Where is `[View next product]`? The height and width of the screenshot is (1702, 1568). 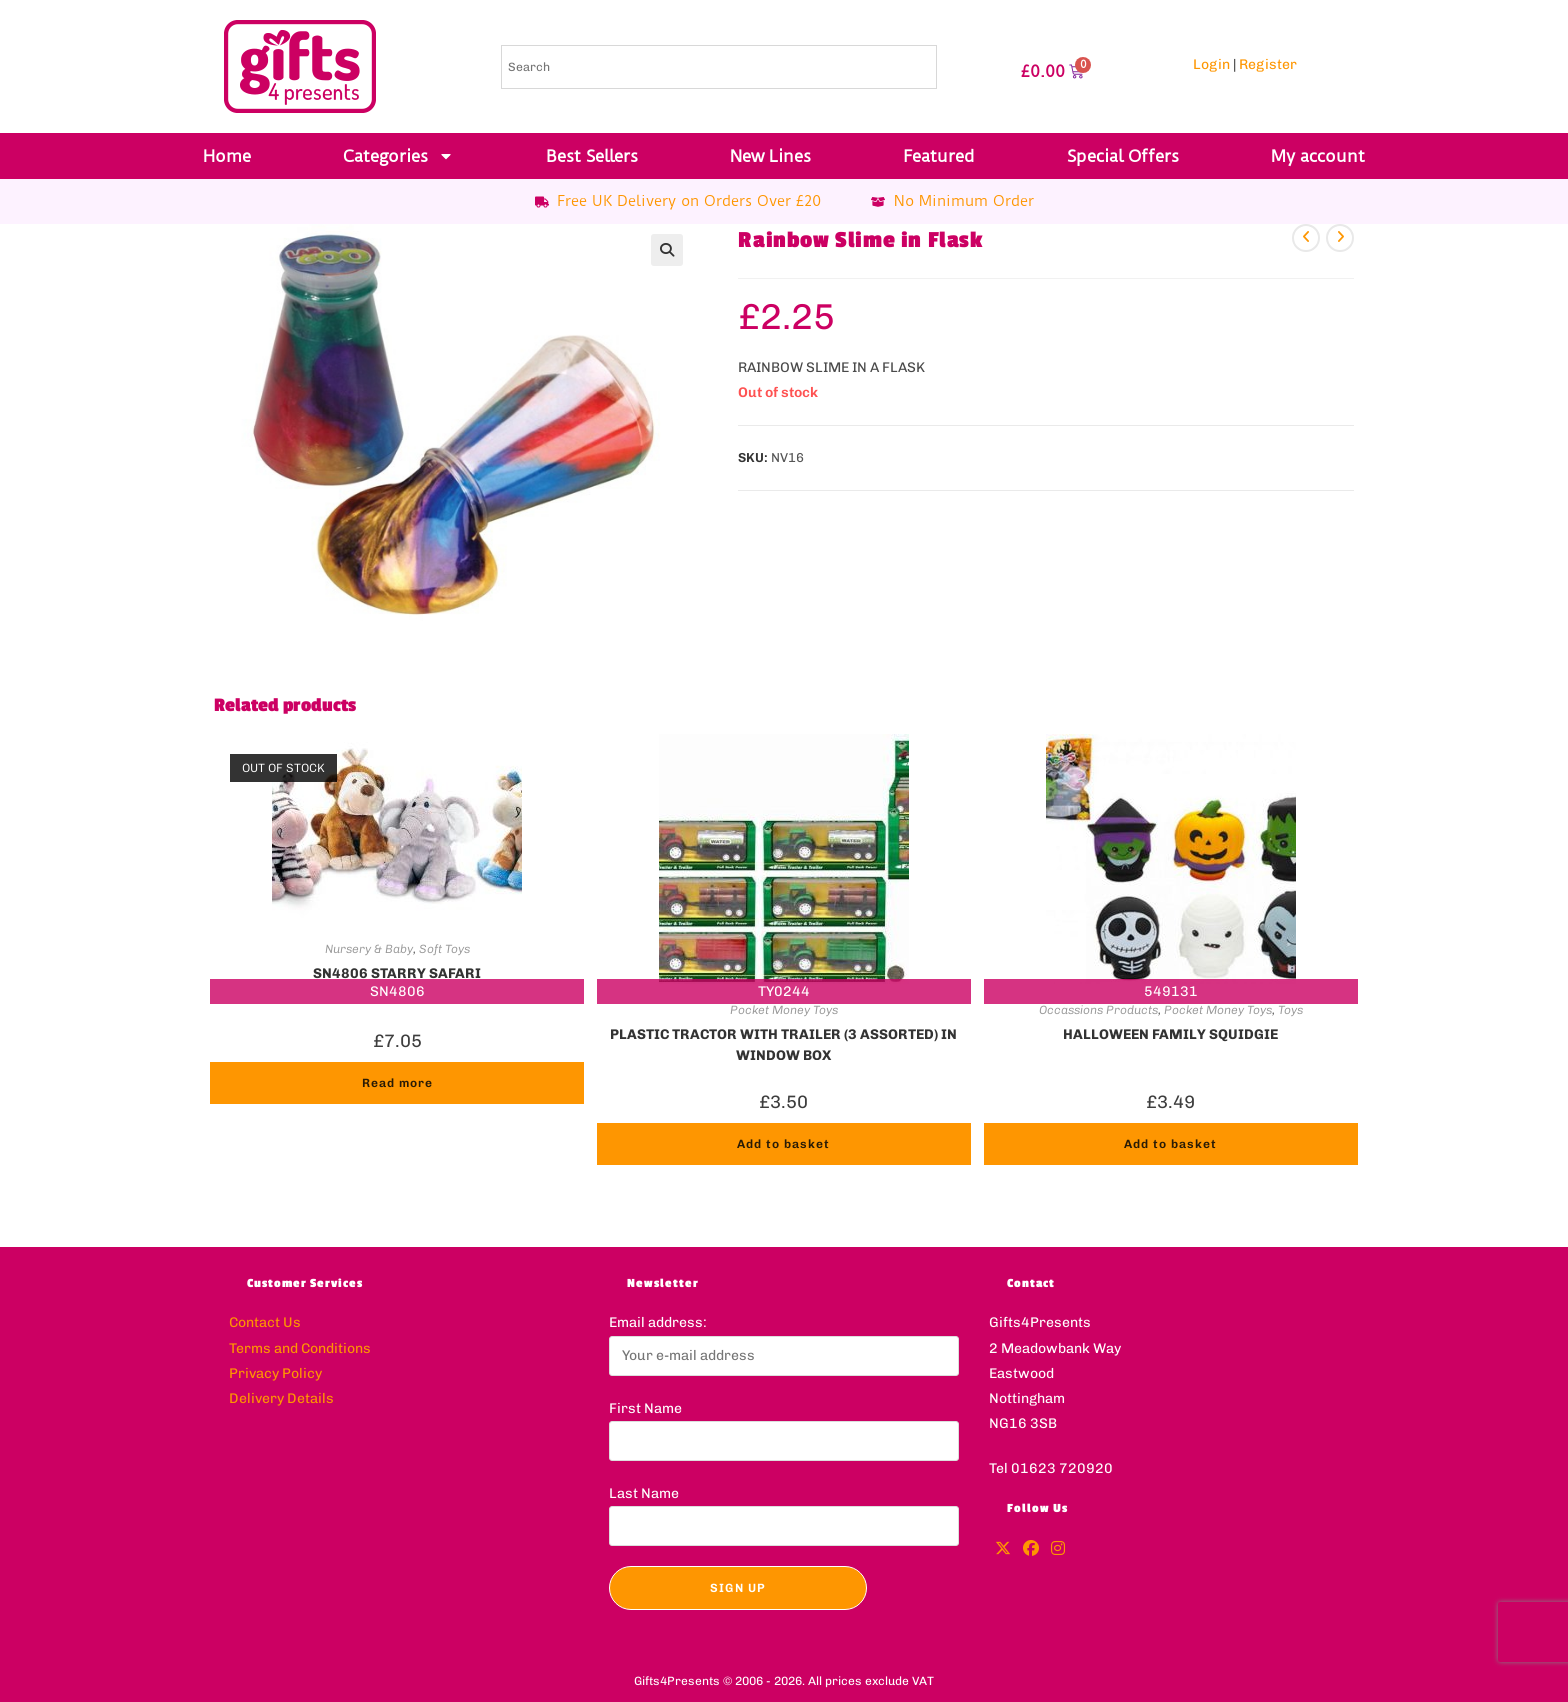 [View next product] is located at coordinates (1340, 238).